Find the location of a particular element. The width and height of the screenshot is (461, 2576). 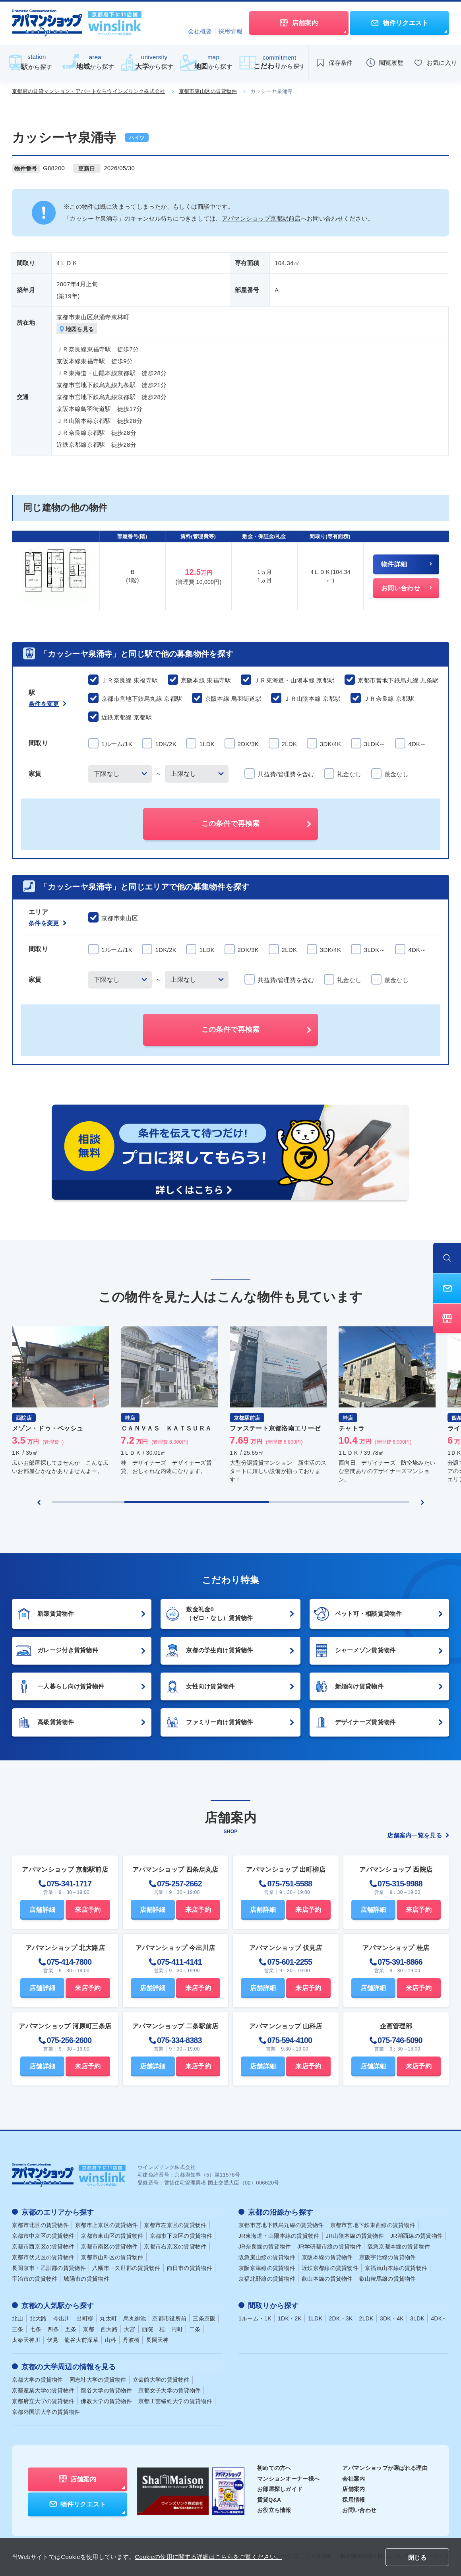

向日市の賃貸物件 is located at coordinates (189, 2267).